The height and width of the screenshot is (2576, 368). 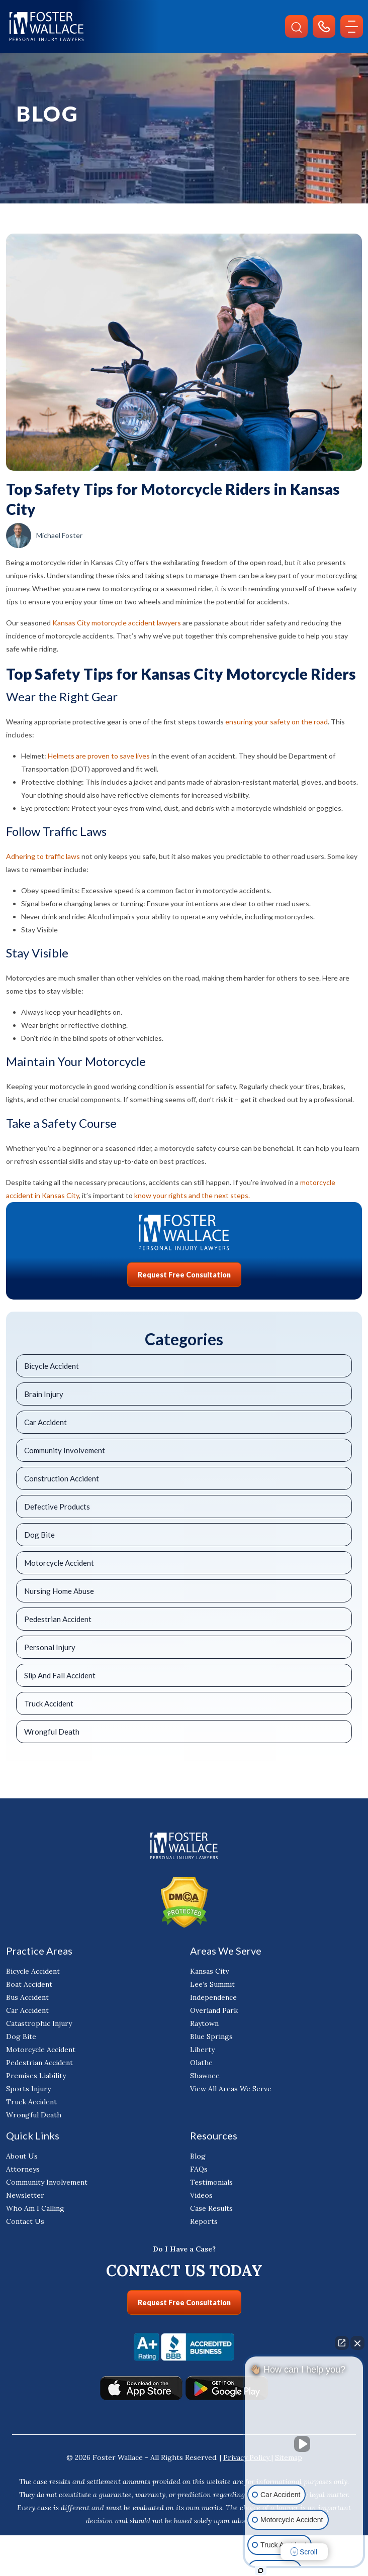 What do you see at coordinates (342, 2343) in the screenshot?
I see `[Open direct chat]` at bounding box center [342, 2343].